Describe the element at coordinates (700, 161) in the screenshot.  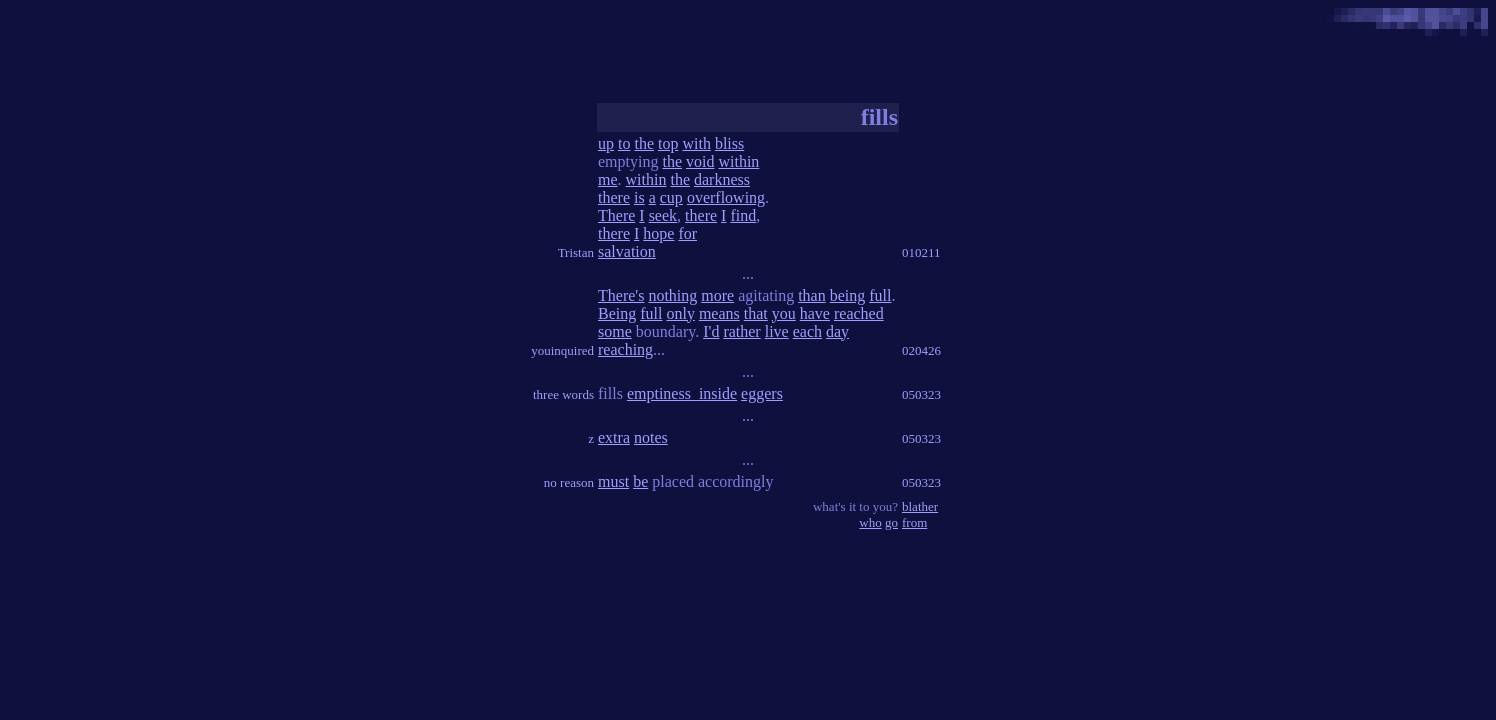
I see `void` at that location.